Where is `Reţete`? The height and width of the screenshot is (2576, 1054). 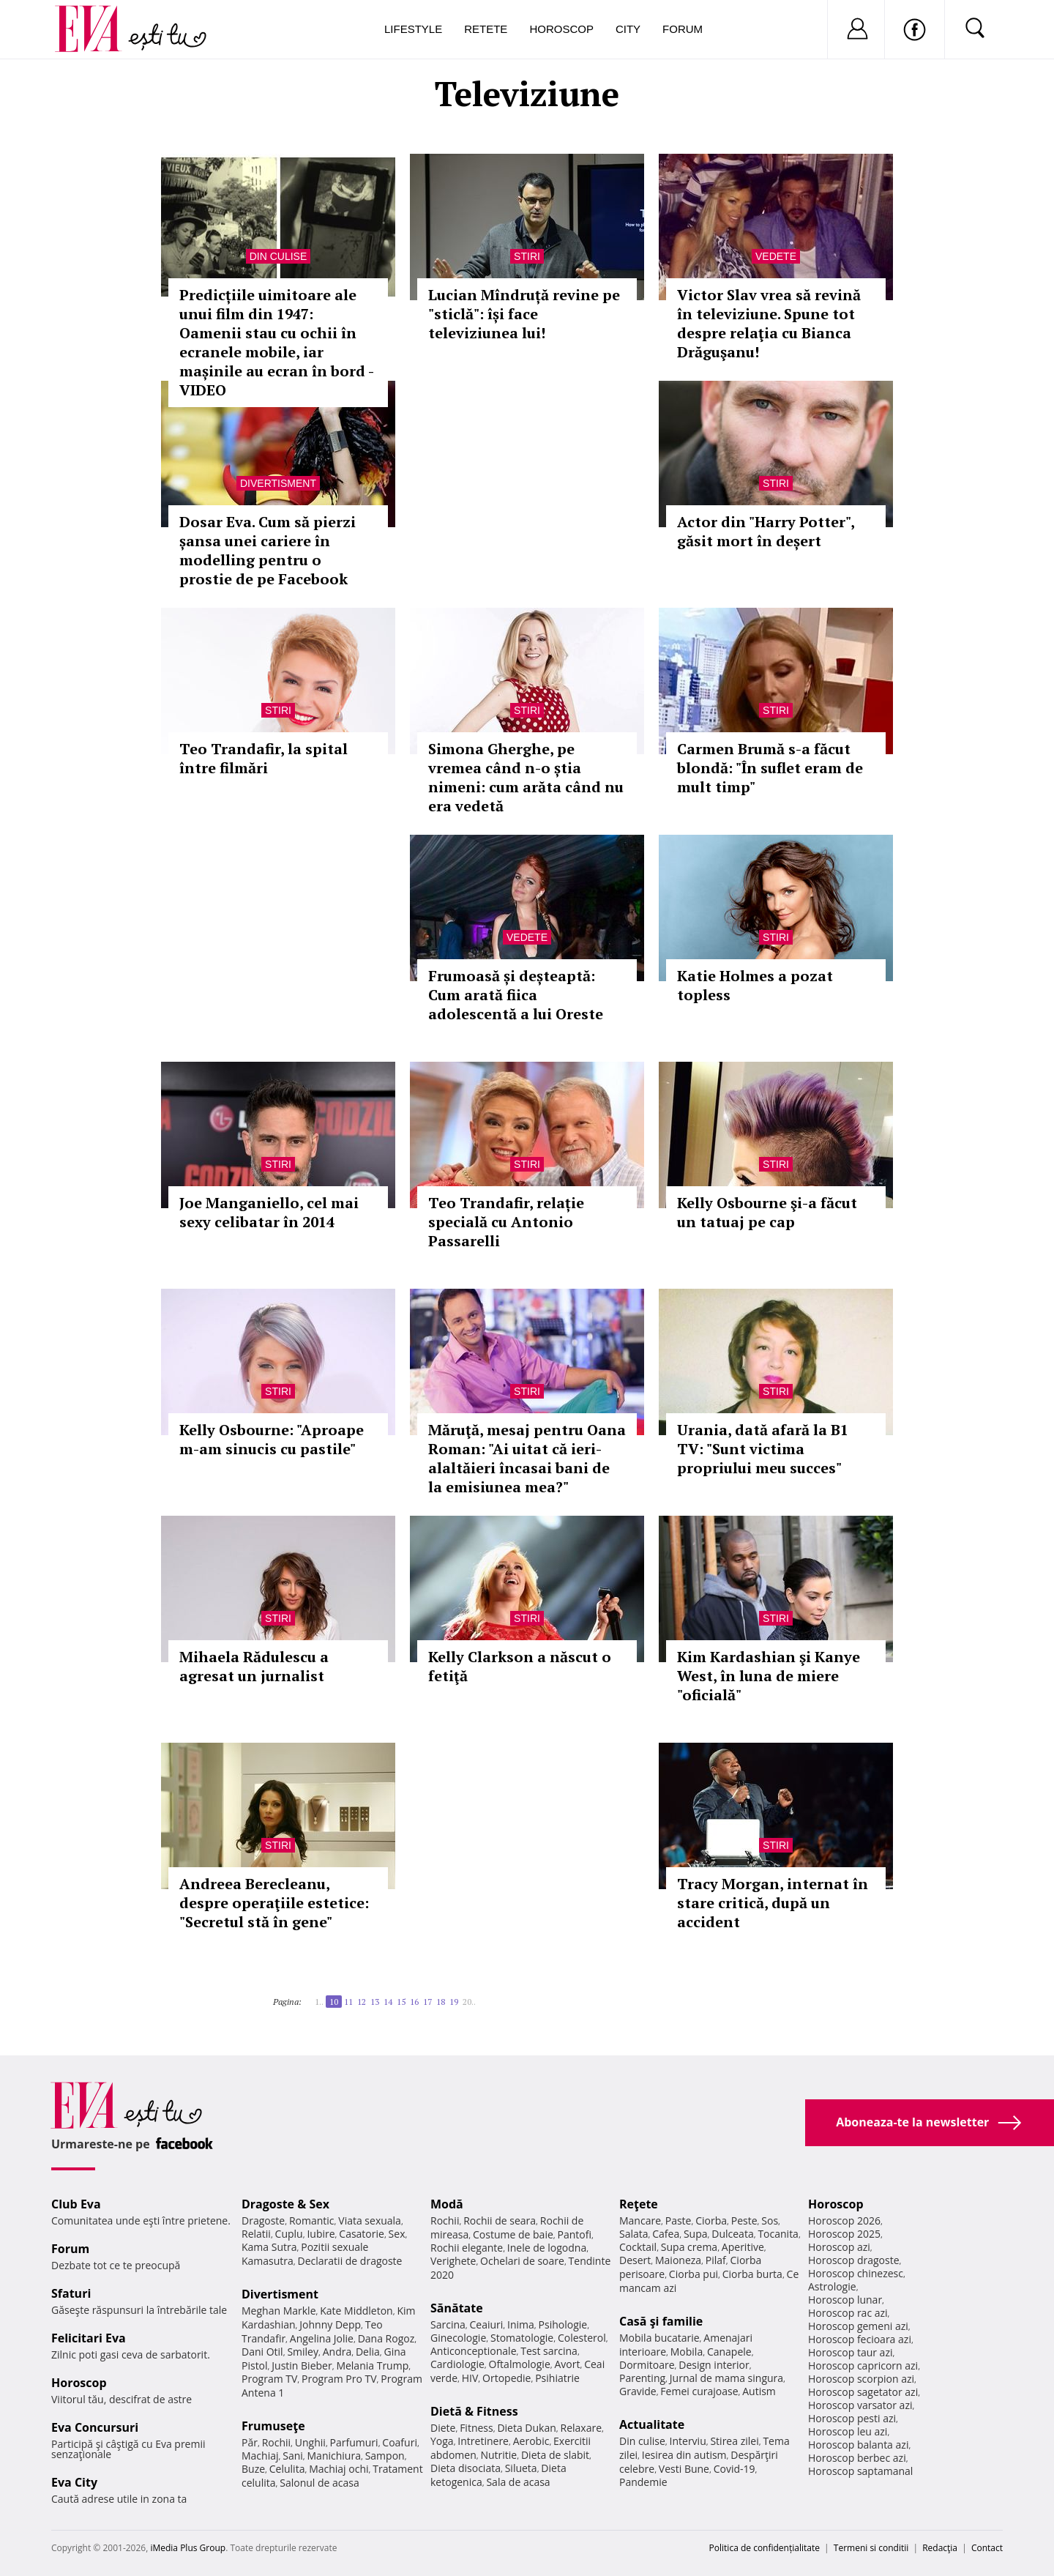 Reţete is located at coordinates (638, 2204).